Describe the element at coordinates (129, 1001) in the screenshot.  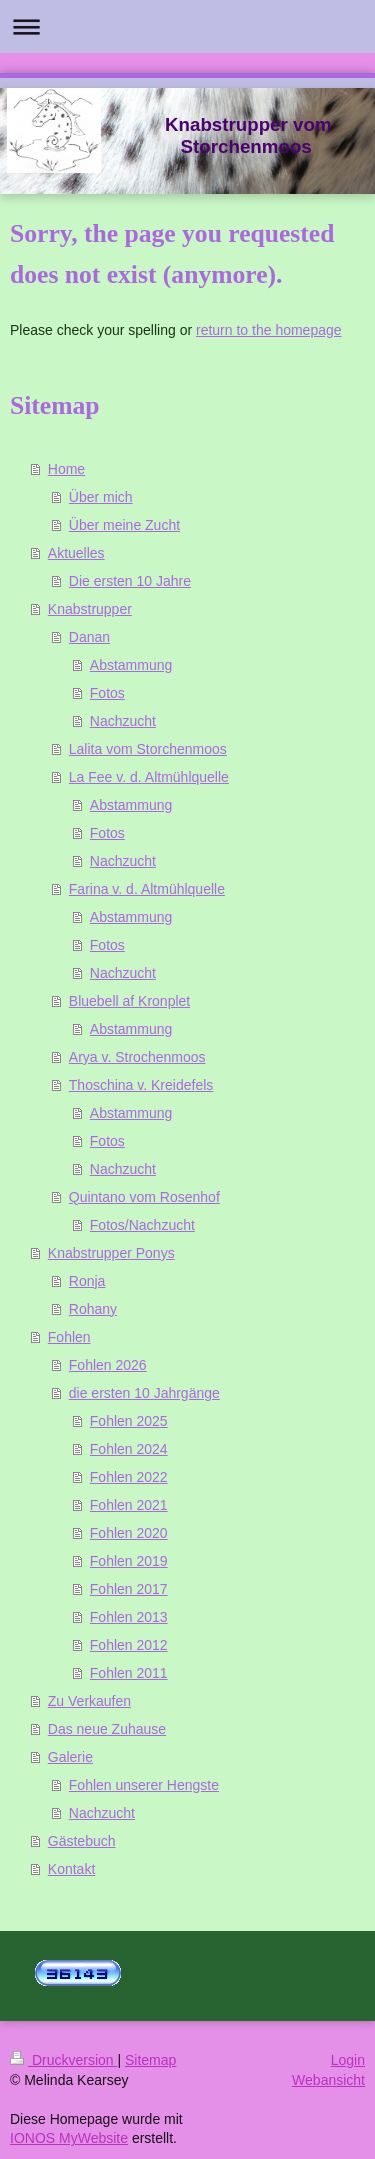
I see `Bluebell af Kronplet` at that location.